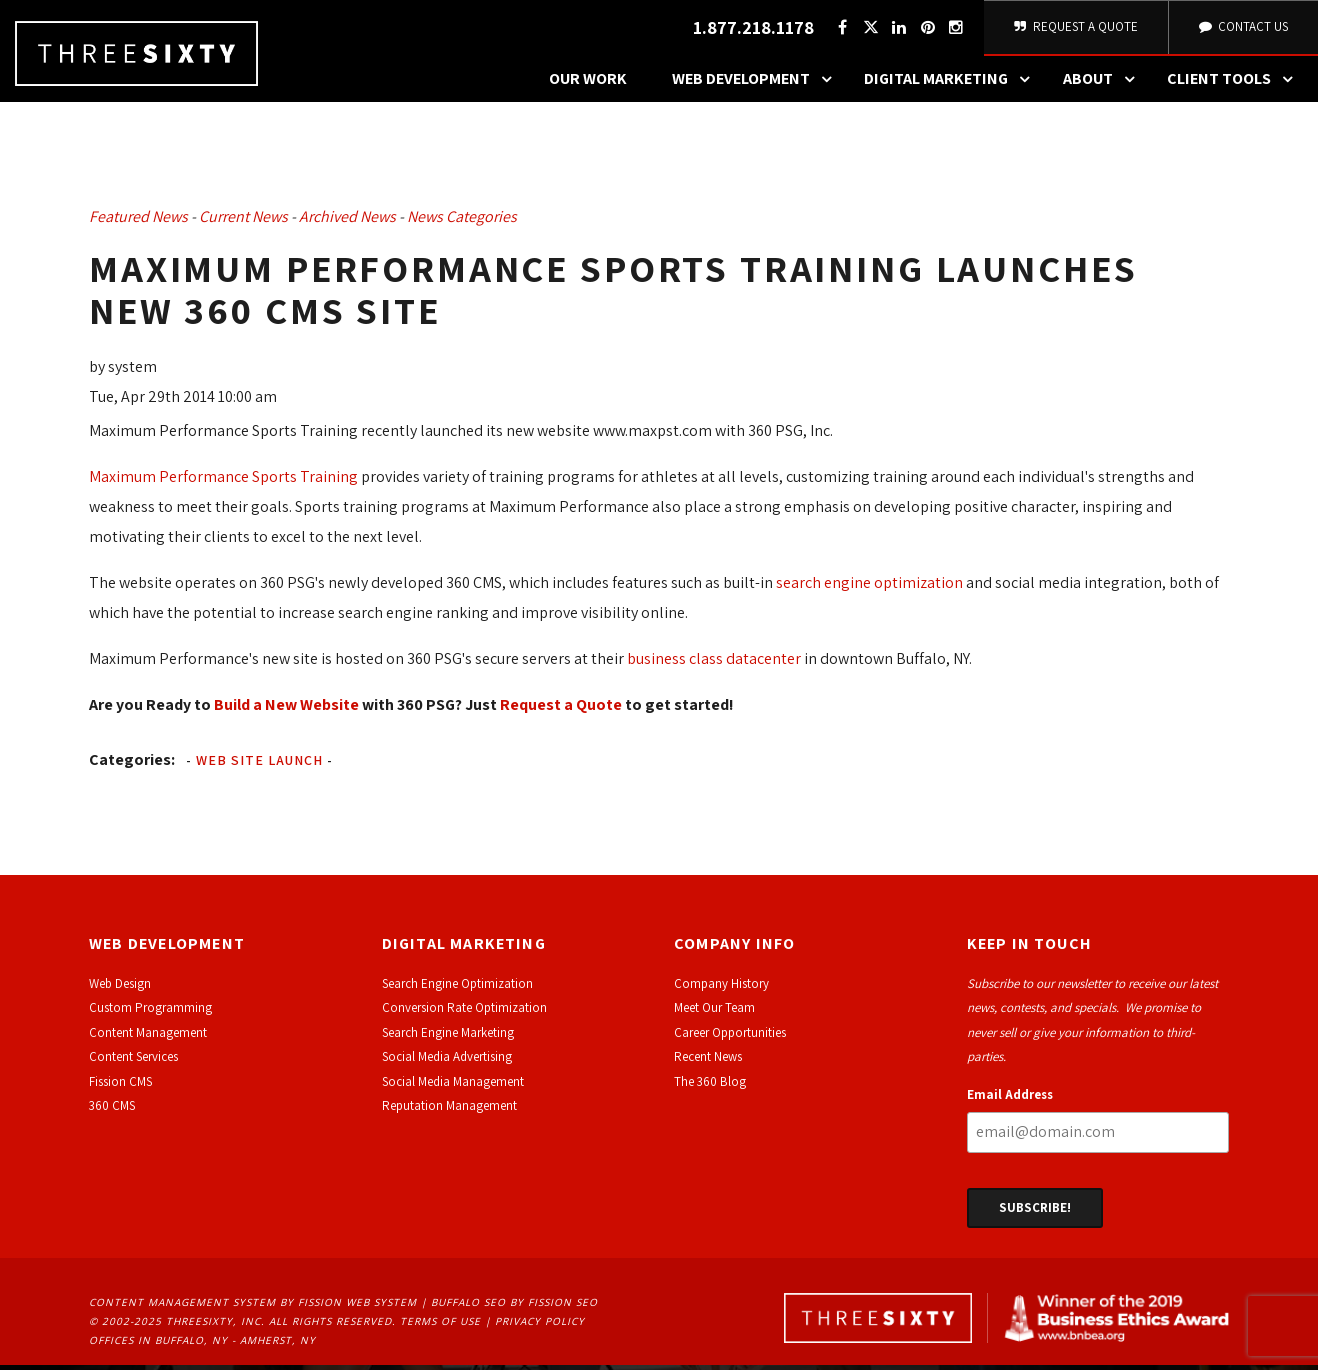 The width and height of the screenshot is (1318, 1370). I want to click on Digital Marketing, so click(952, 85).